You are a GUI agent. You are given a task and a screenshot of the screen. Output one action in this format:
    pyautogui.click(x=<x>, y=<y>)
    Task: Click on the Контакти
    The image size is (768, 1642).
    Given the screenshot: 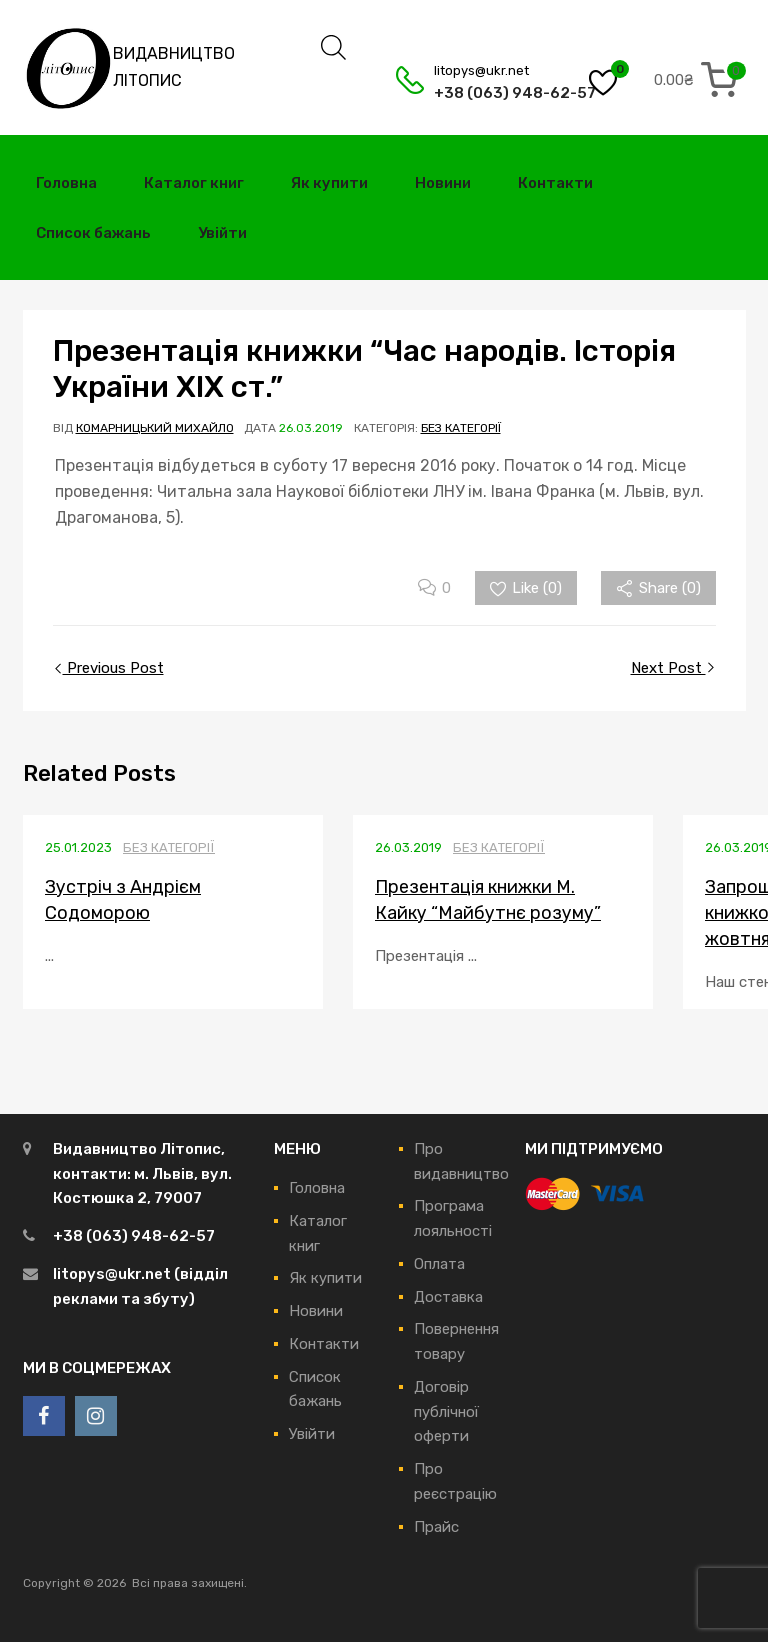 What is the action you would take?
    pyautogui.click(x=555, y=183)
    